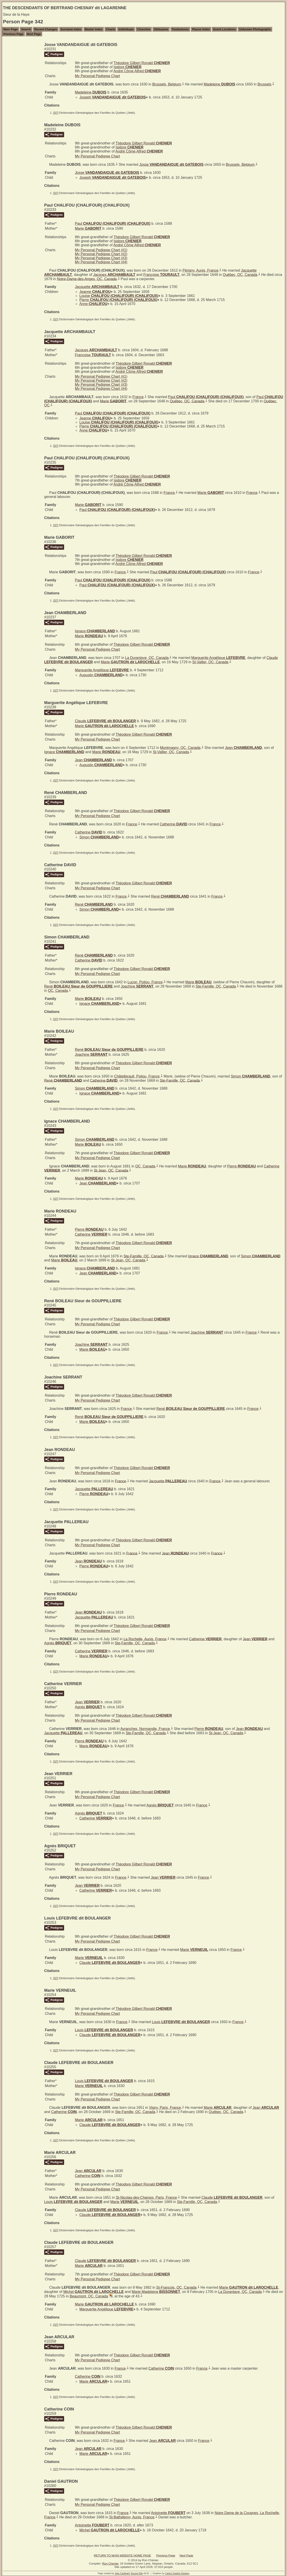  Describe the element at coordinates (88, 228) in the screenshot. I see `Marie` at that location.